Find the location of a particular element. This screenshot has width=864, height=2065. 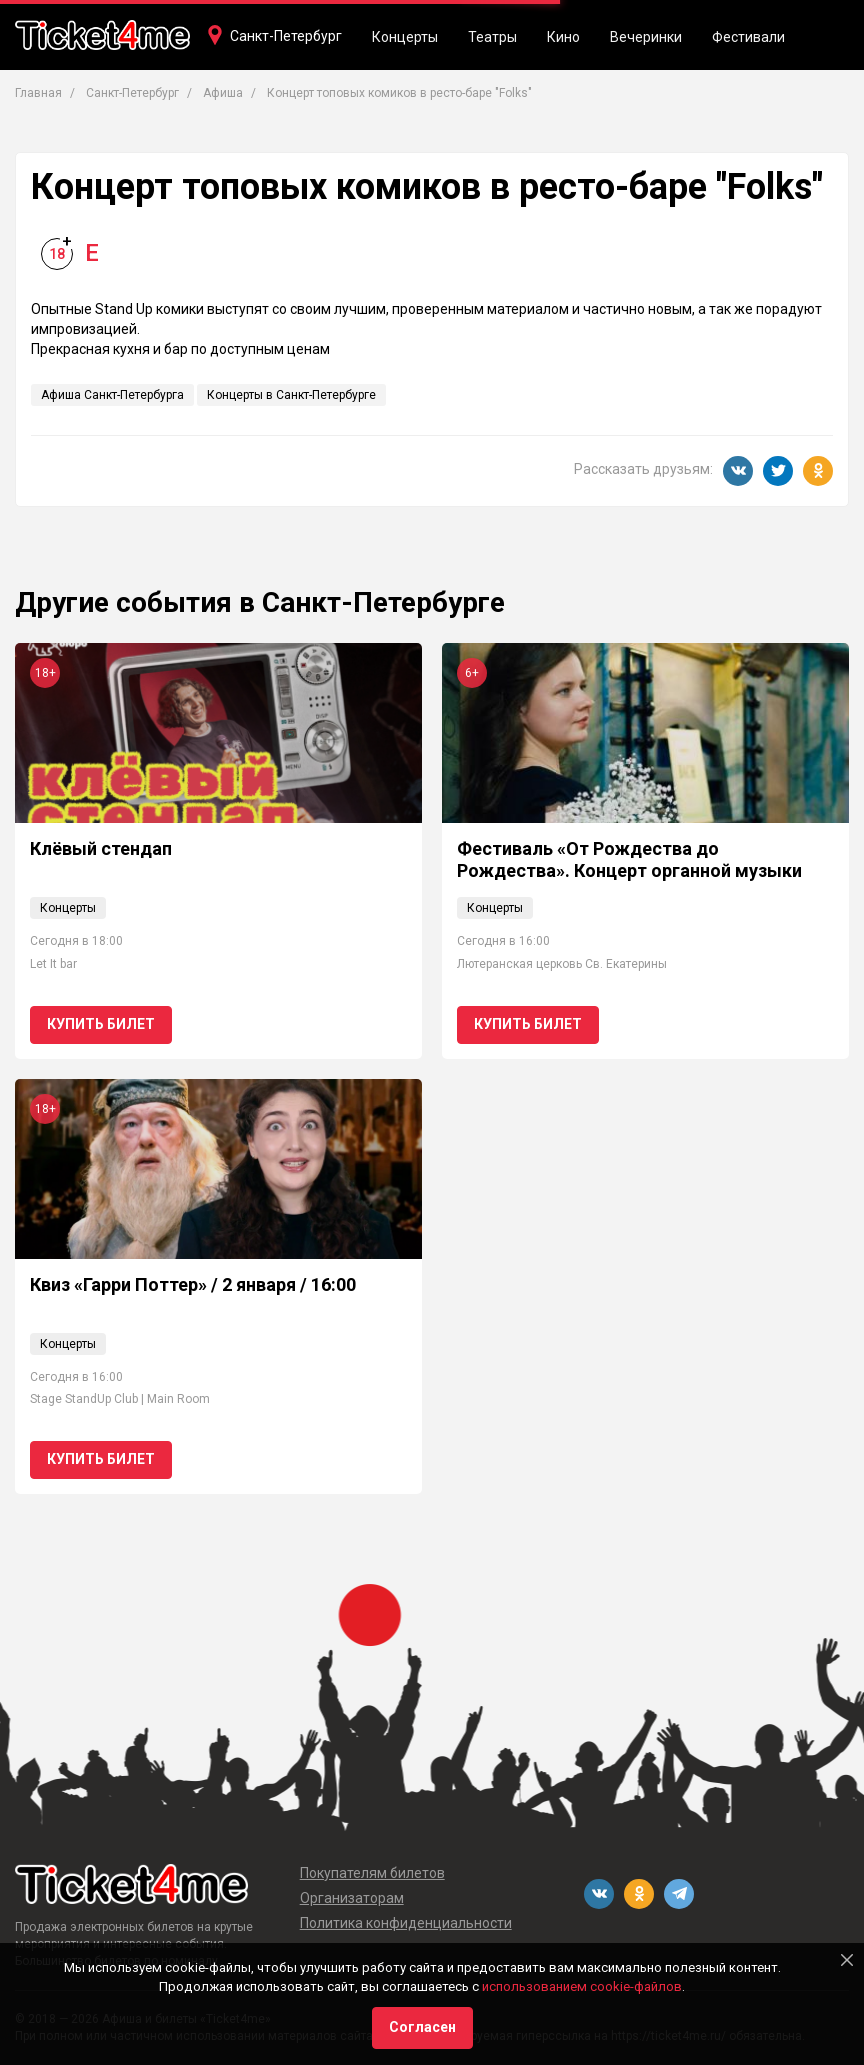

Концерты is located at coordinates (405, 37).